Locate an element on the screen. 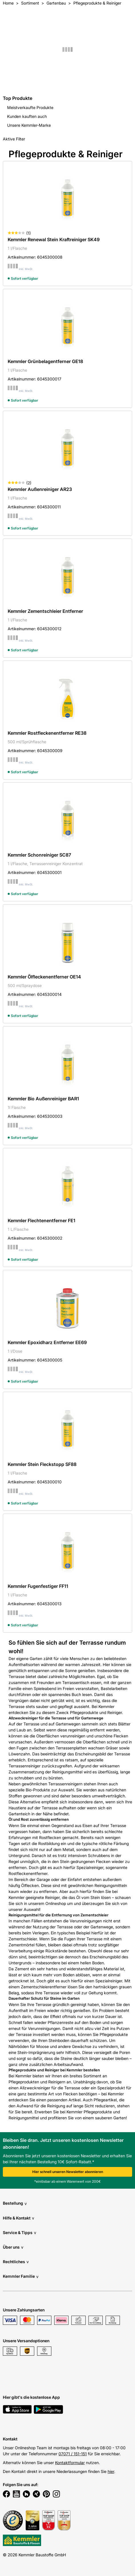 The width and height of the screenshot is (135, 2576). Aktive Filter is located at coordinates (14, 138).